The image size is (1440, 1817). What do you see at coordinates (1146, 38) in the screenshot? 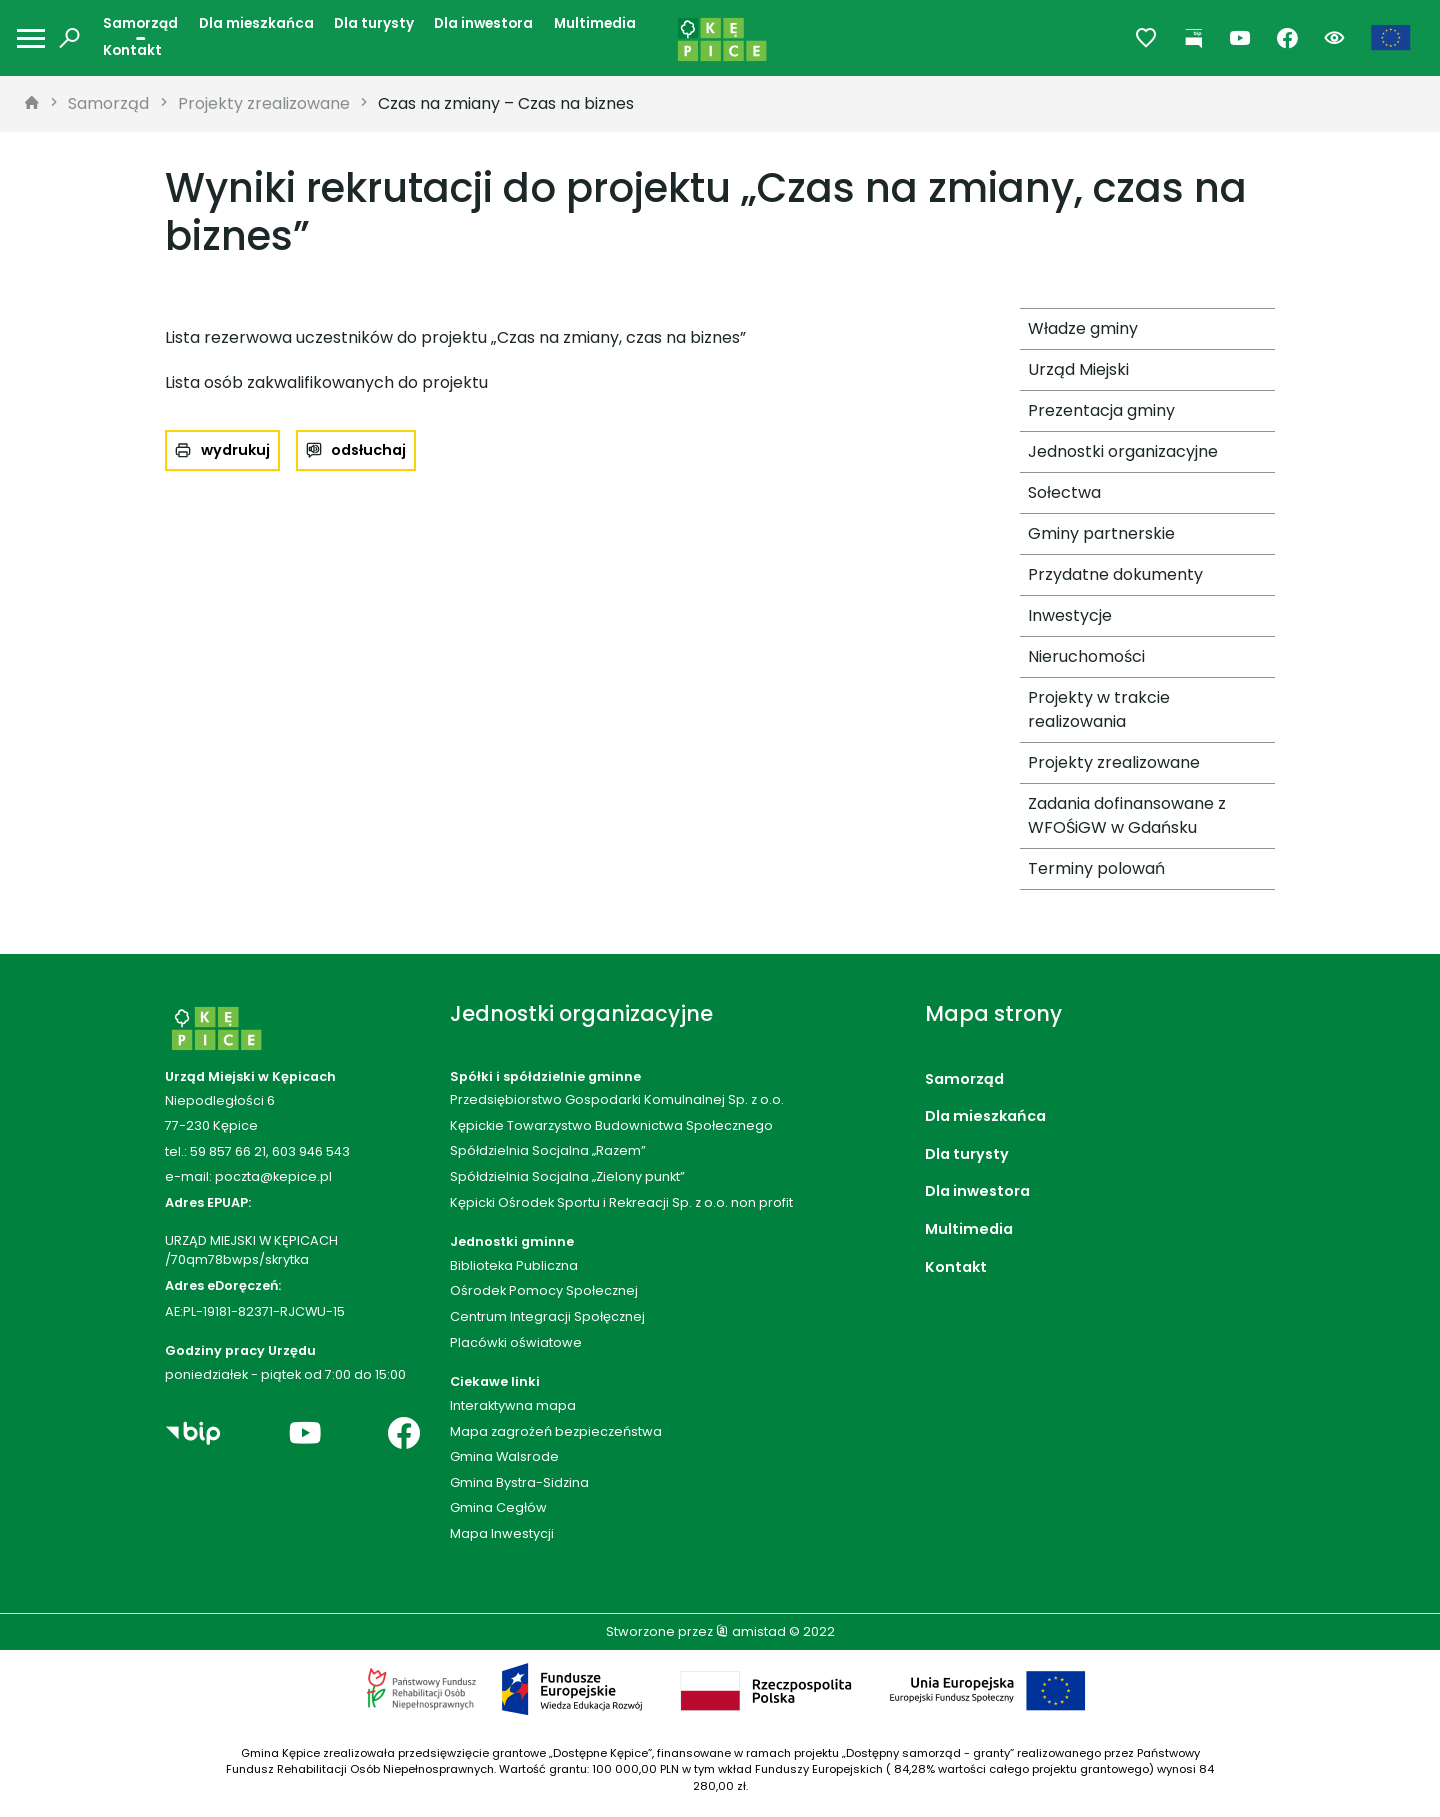
I see `[Przejdź do ulubionych]` at bounding box center [1146, 38].